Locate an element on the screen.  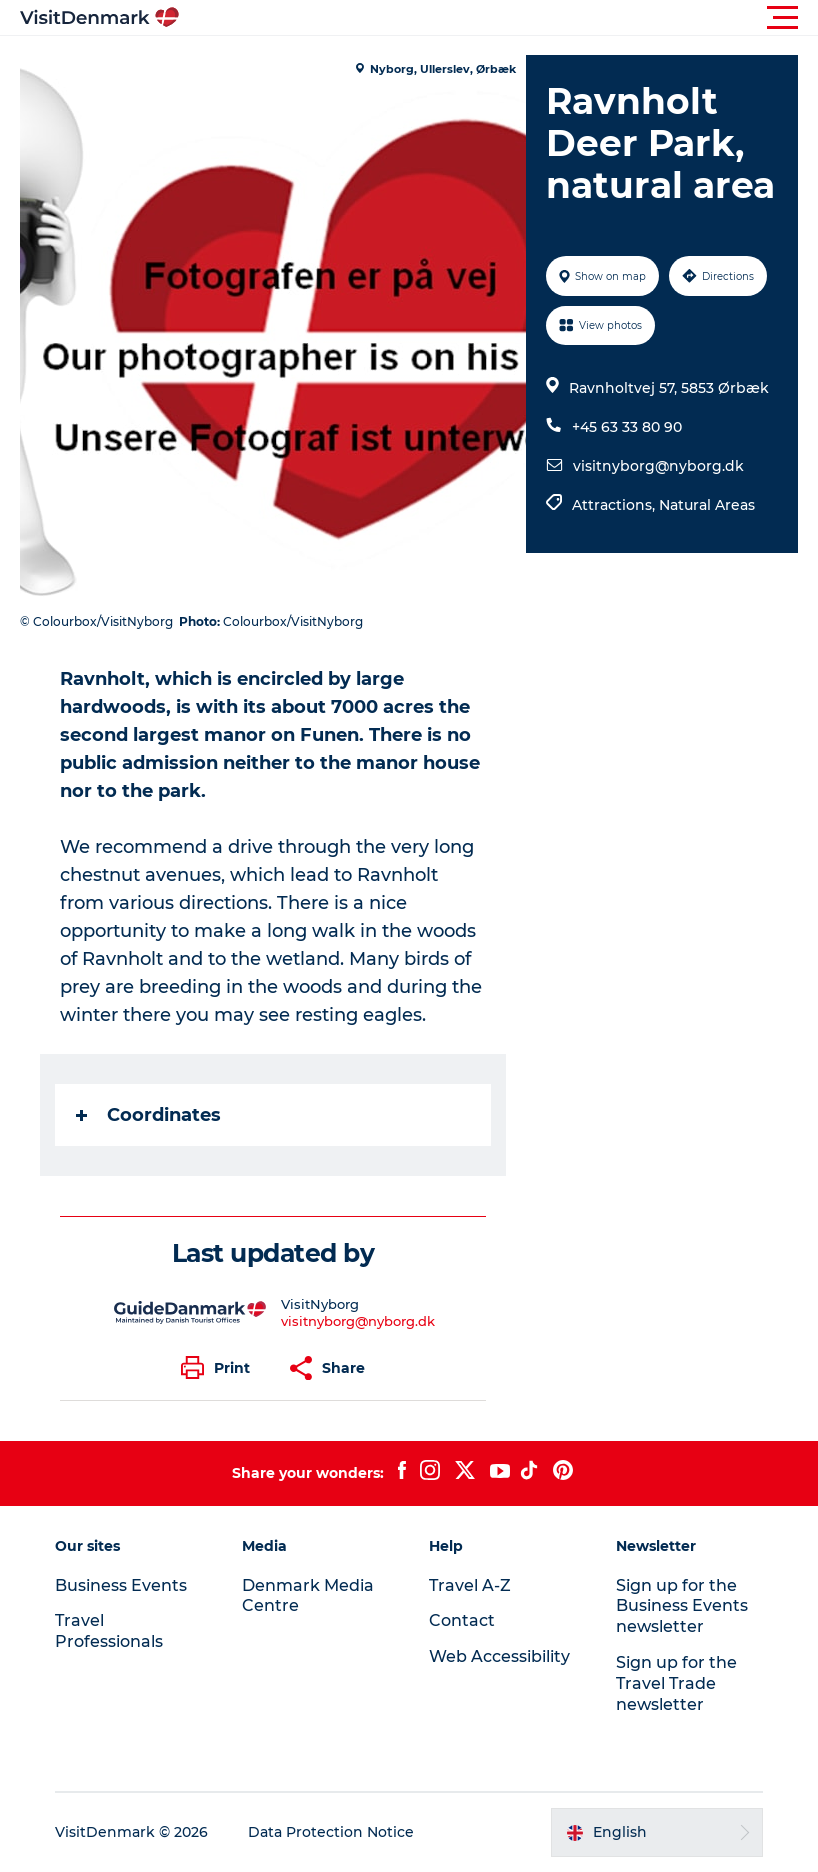
Travel A-Z is located at coordinates (470, 1585).